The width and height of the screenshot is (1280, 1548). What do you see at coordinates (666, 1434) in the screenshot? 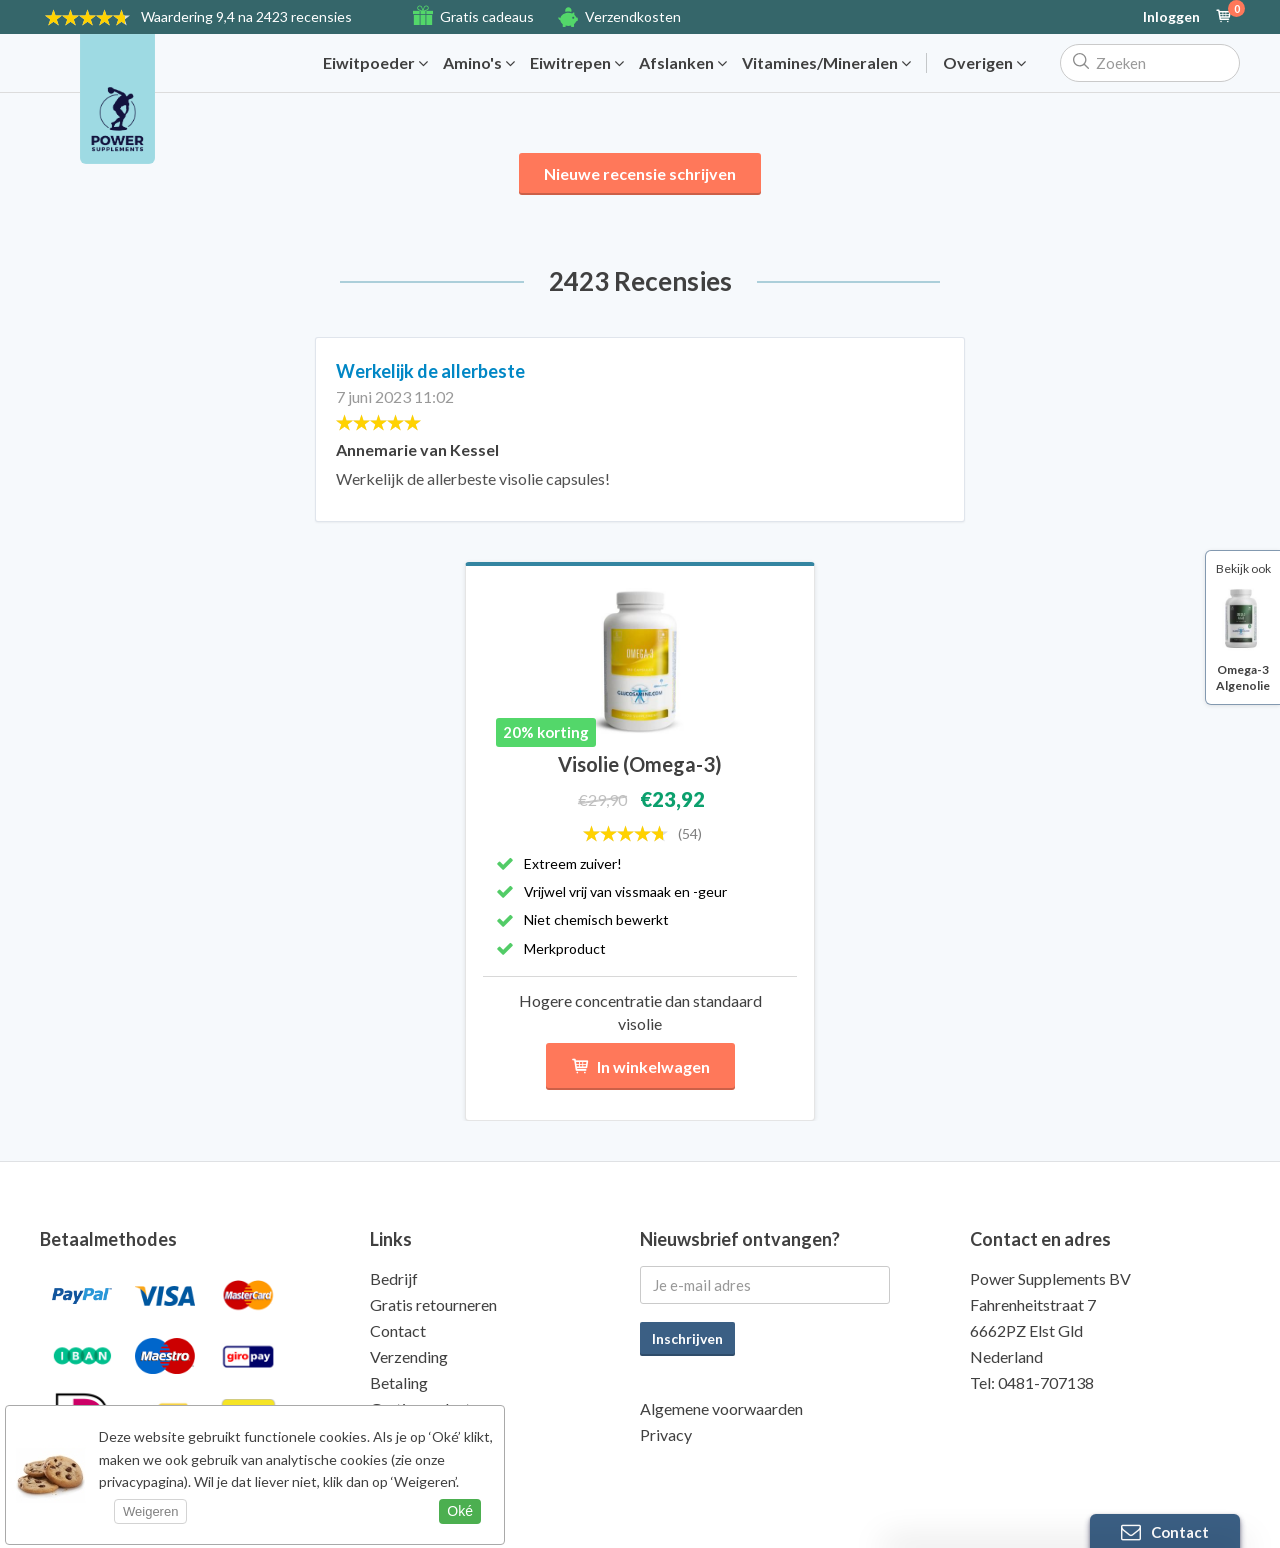
I see `Privacy` at bounding box center [666, 1434].